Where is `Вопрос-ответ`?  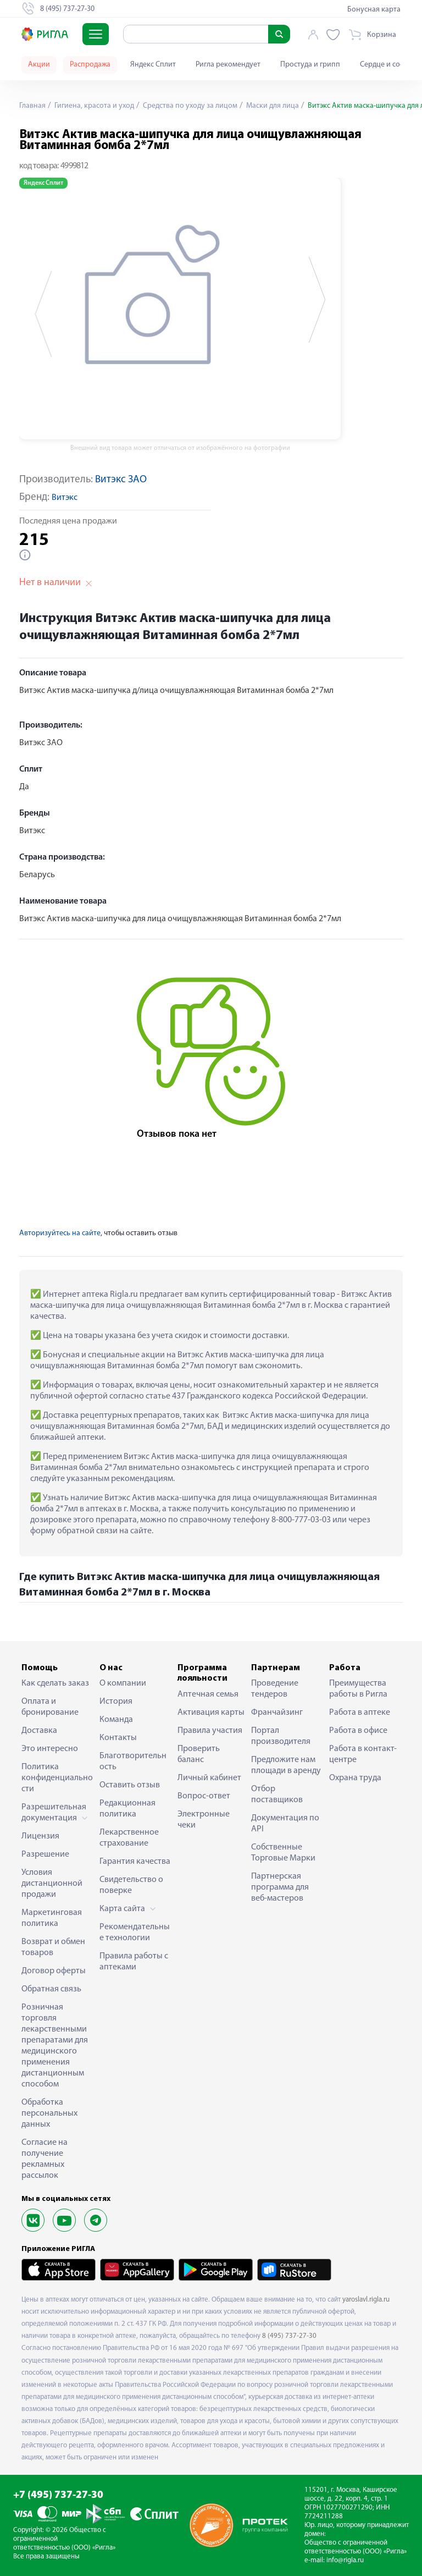
Вопрос-ответ is located at coordinates (203, 1796).